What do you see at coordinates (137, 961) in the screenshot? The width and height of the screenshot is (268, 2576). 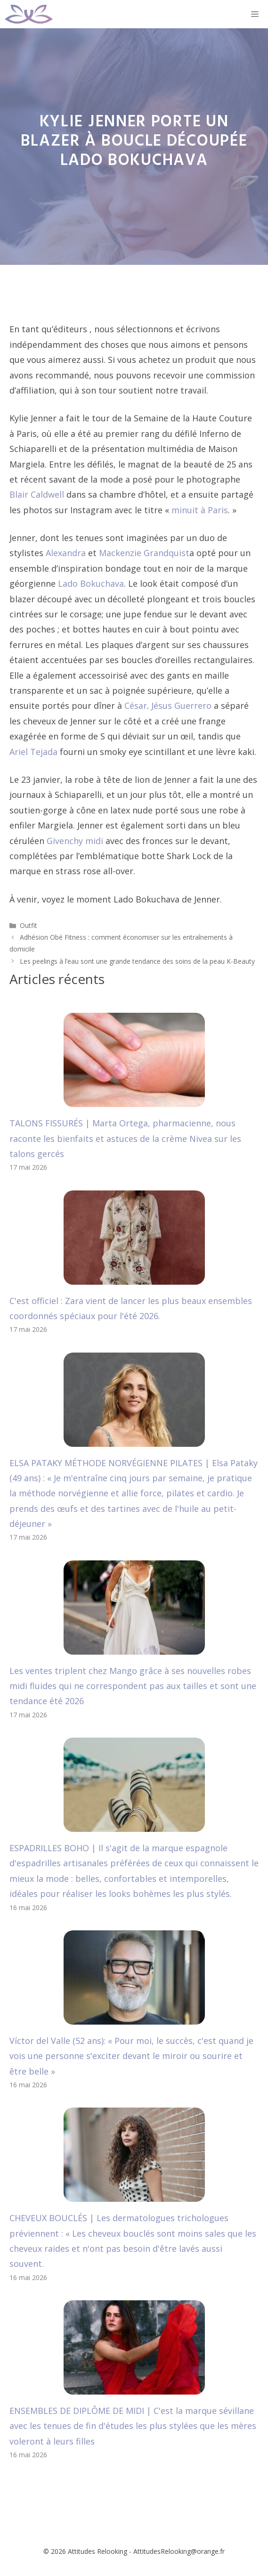 I see `Les peelings à l’eau sont une grande tendance des soins de la peau K-Beauty` at bounding box center [137, 961].